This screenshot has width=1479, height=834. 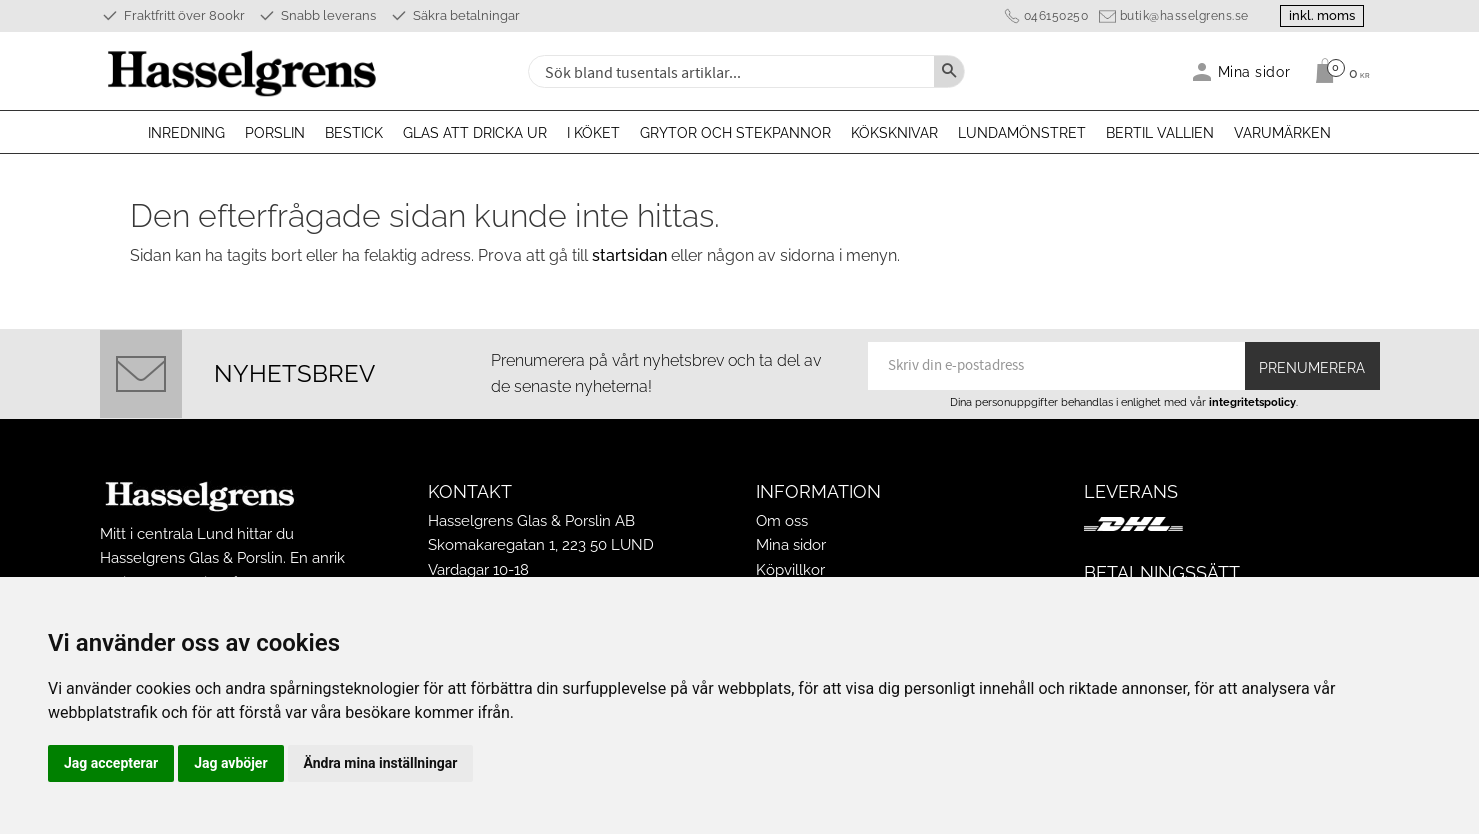 What do you see at coordinates (1022, 133) in the screenshot?
I see `Lundamönstret [menuitem]` at bounding box center [1022, 133].